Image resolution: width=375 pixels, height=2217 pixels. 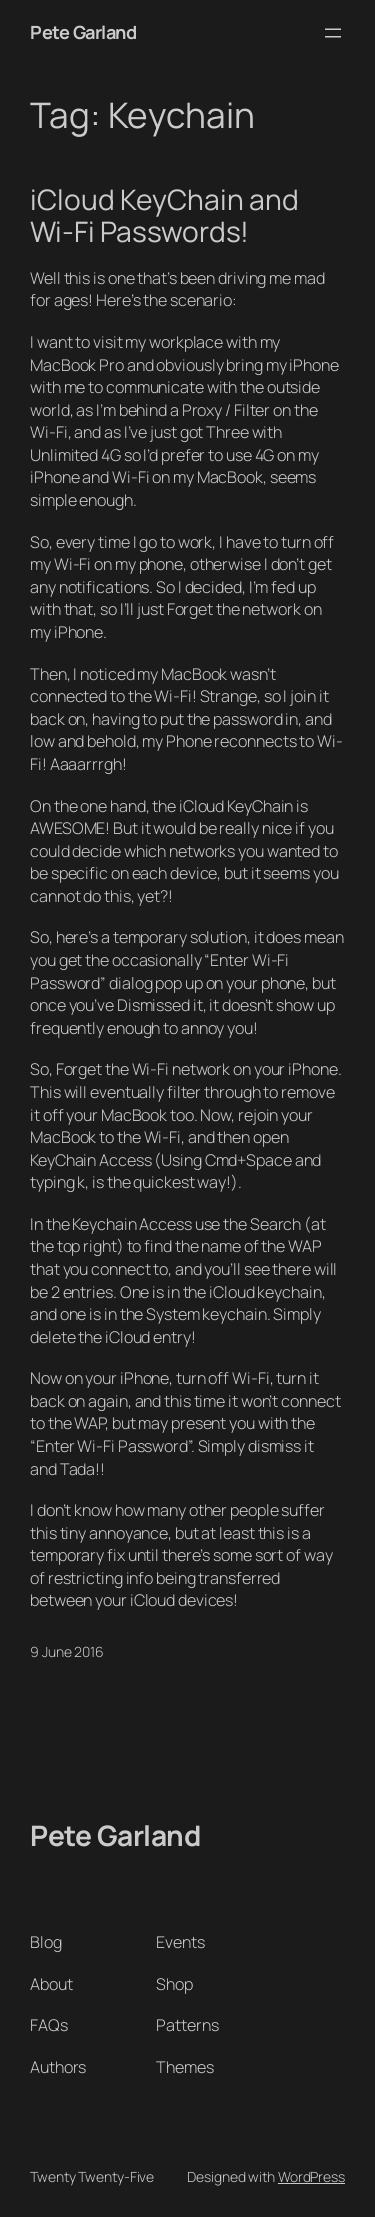 I want to click on iCloud KeyChain and Wi-Fi Passwords!, so click(x=164, y=215).